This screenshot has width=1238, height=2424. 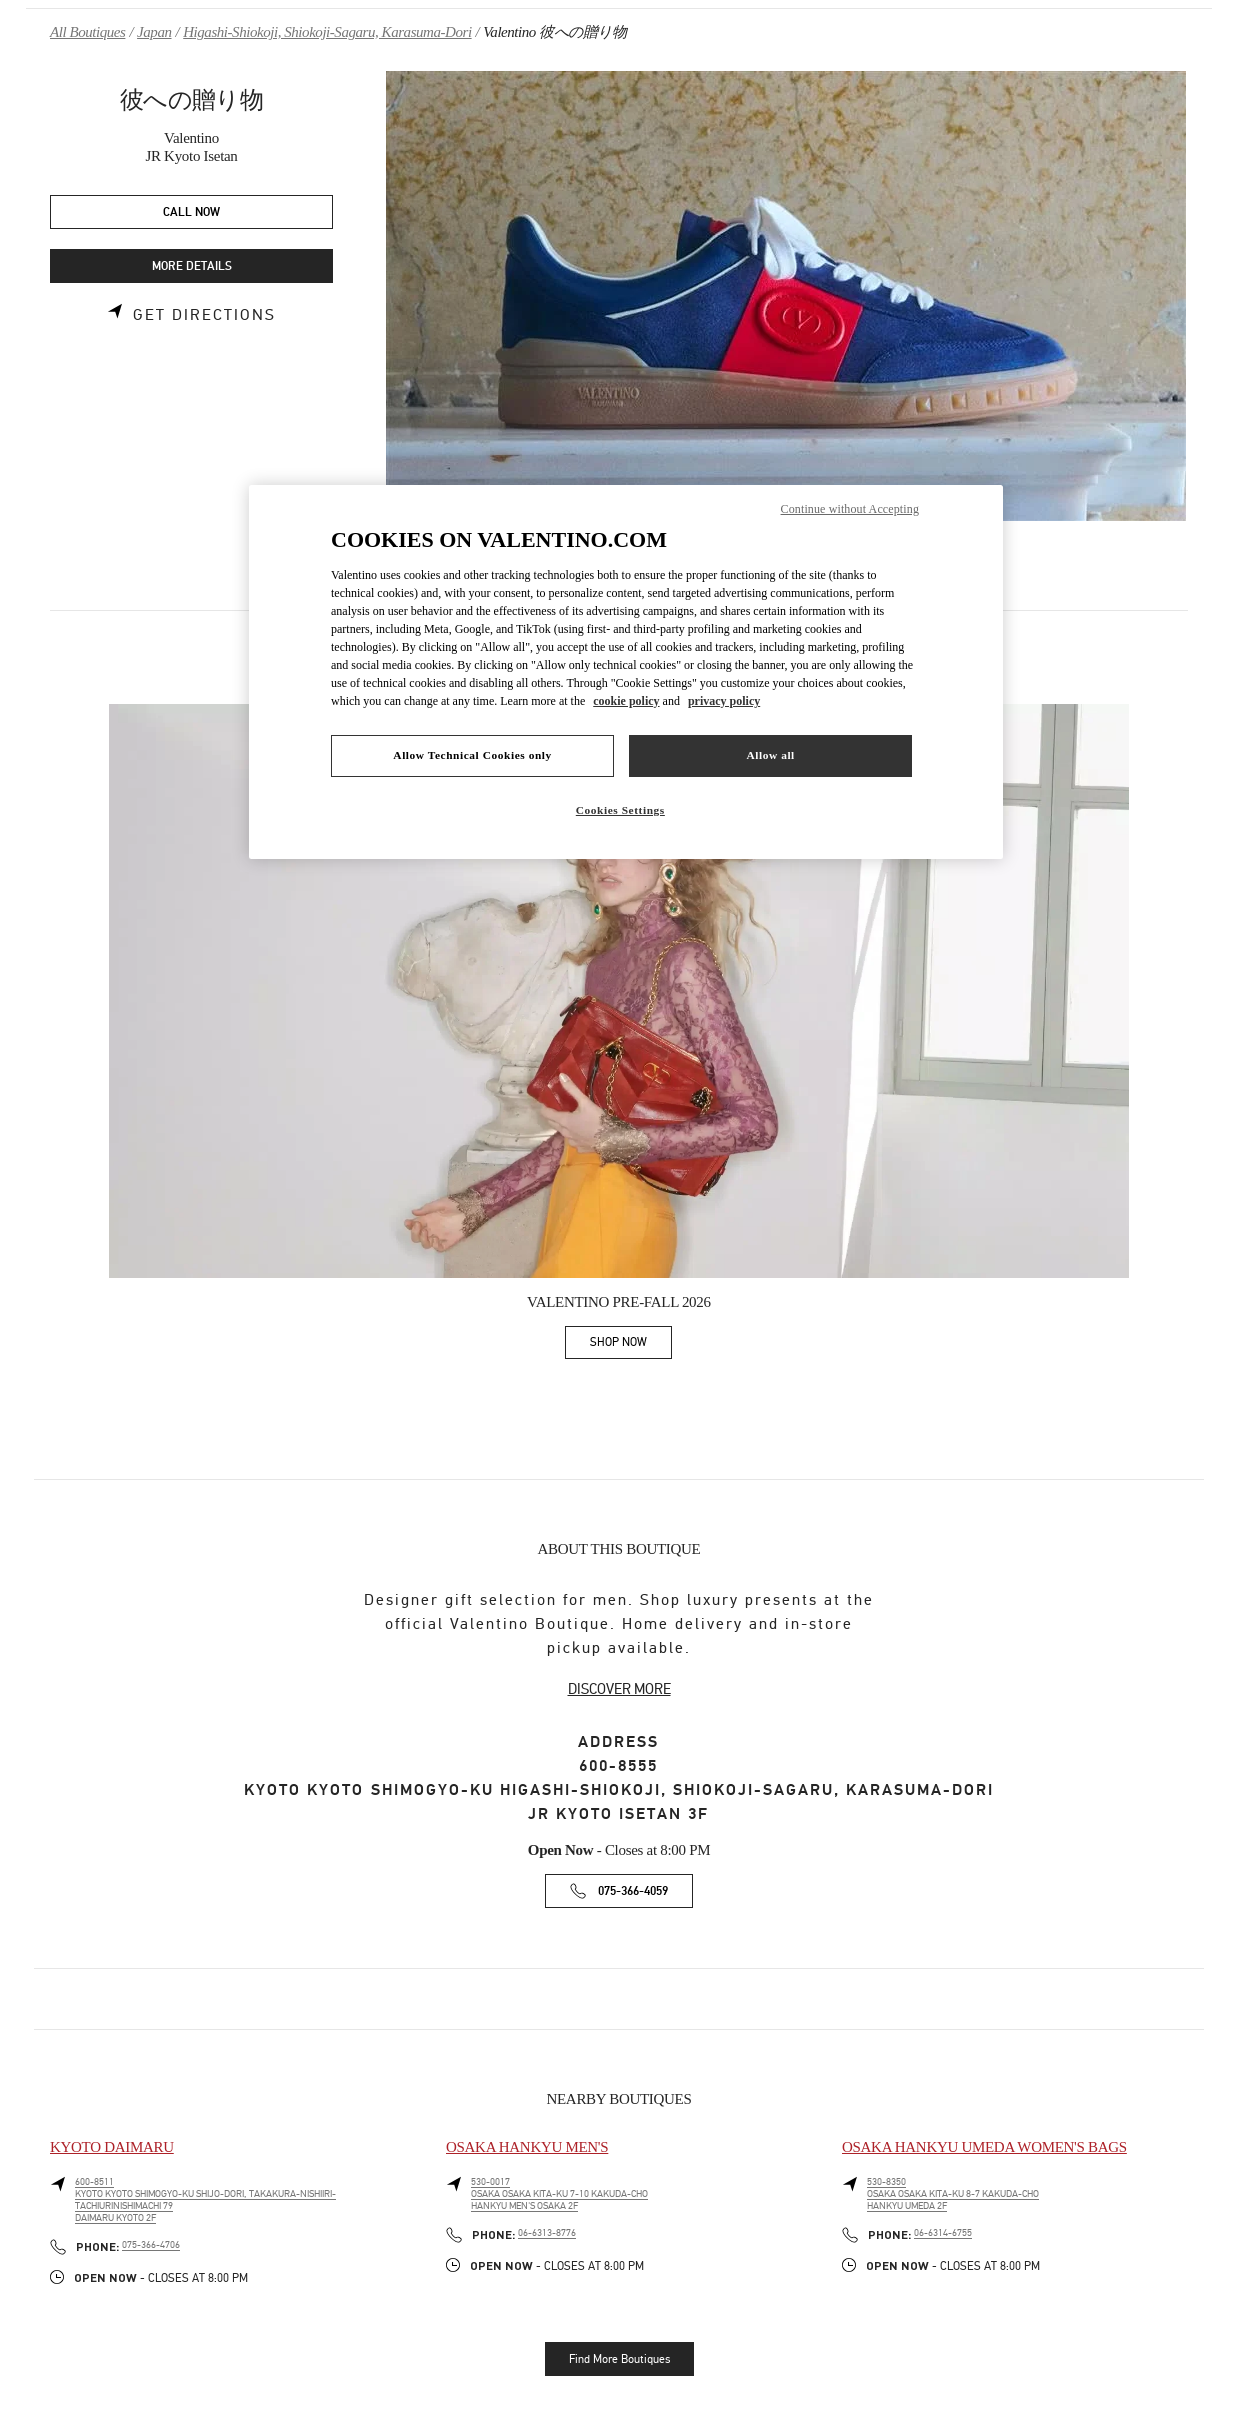 What do you see at coordinates (626, 701) in the screenshot?
I see `cookie policy` at bounding box center [626, 701].